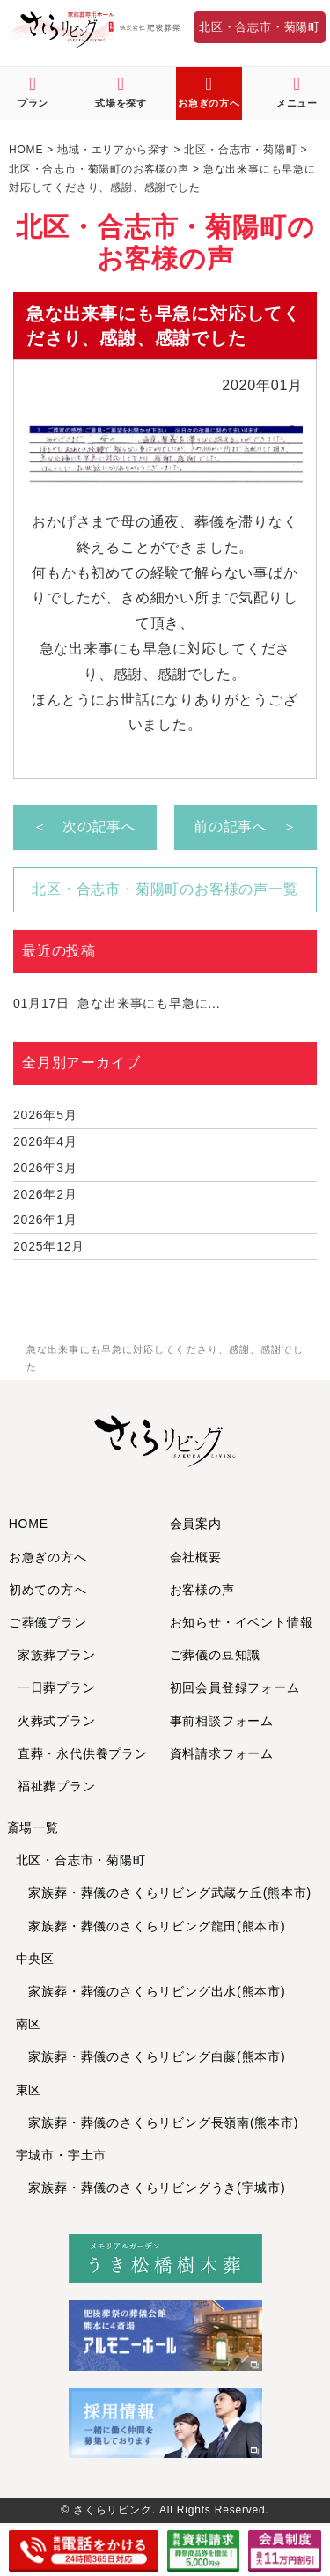  What do you see at coordinates (157, 2122) in the screenshot?
I see `家族葬・葬儀のさくらリビング長嶺南(熊本市)` at bounding box center [157, 2122].